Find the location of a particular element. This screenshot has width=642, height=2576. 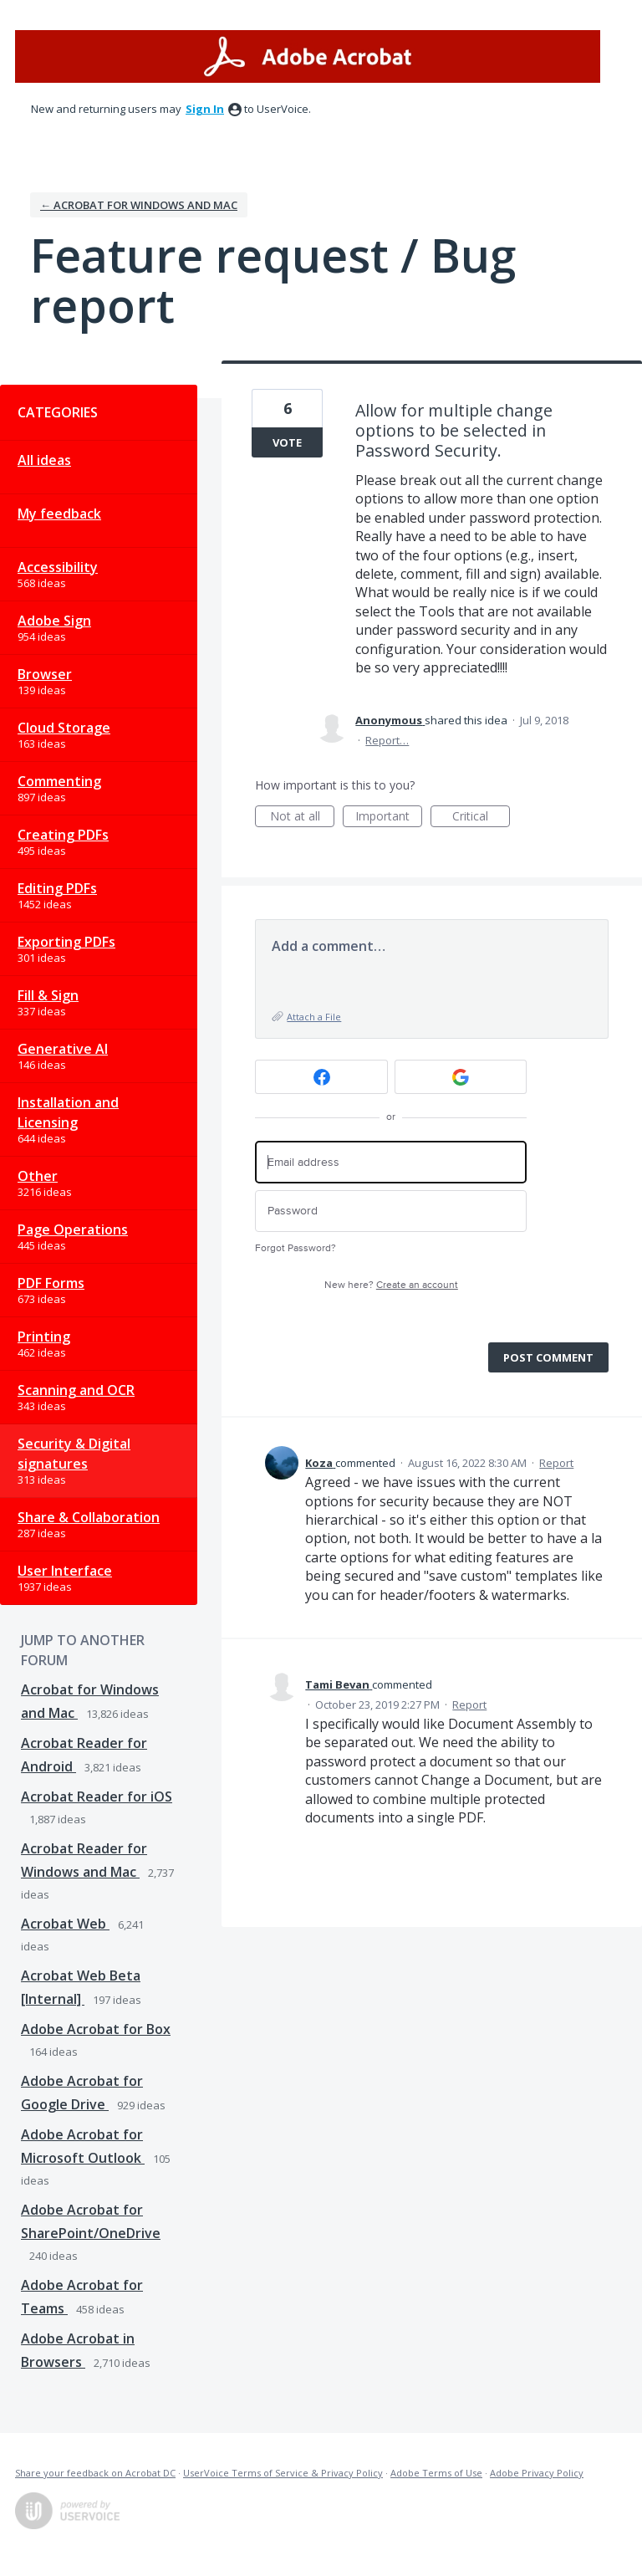

Scanning and OCR is located at coordinates (76, 1390).